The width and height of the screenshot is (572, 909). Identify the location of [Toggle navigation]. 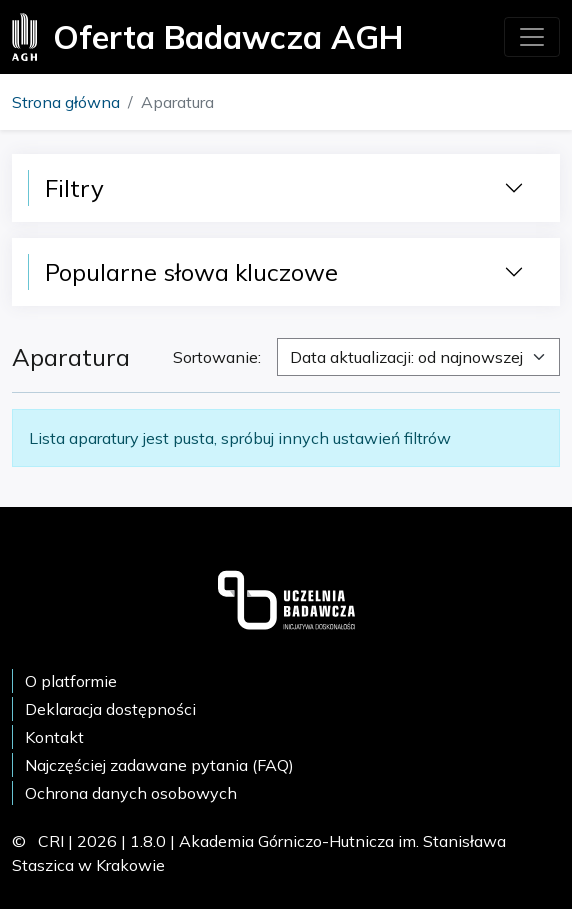
(532, 37).